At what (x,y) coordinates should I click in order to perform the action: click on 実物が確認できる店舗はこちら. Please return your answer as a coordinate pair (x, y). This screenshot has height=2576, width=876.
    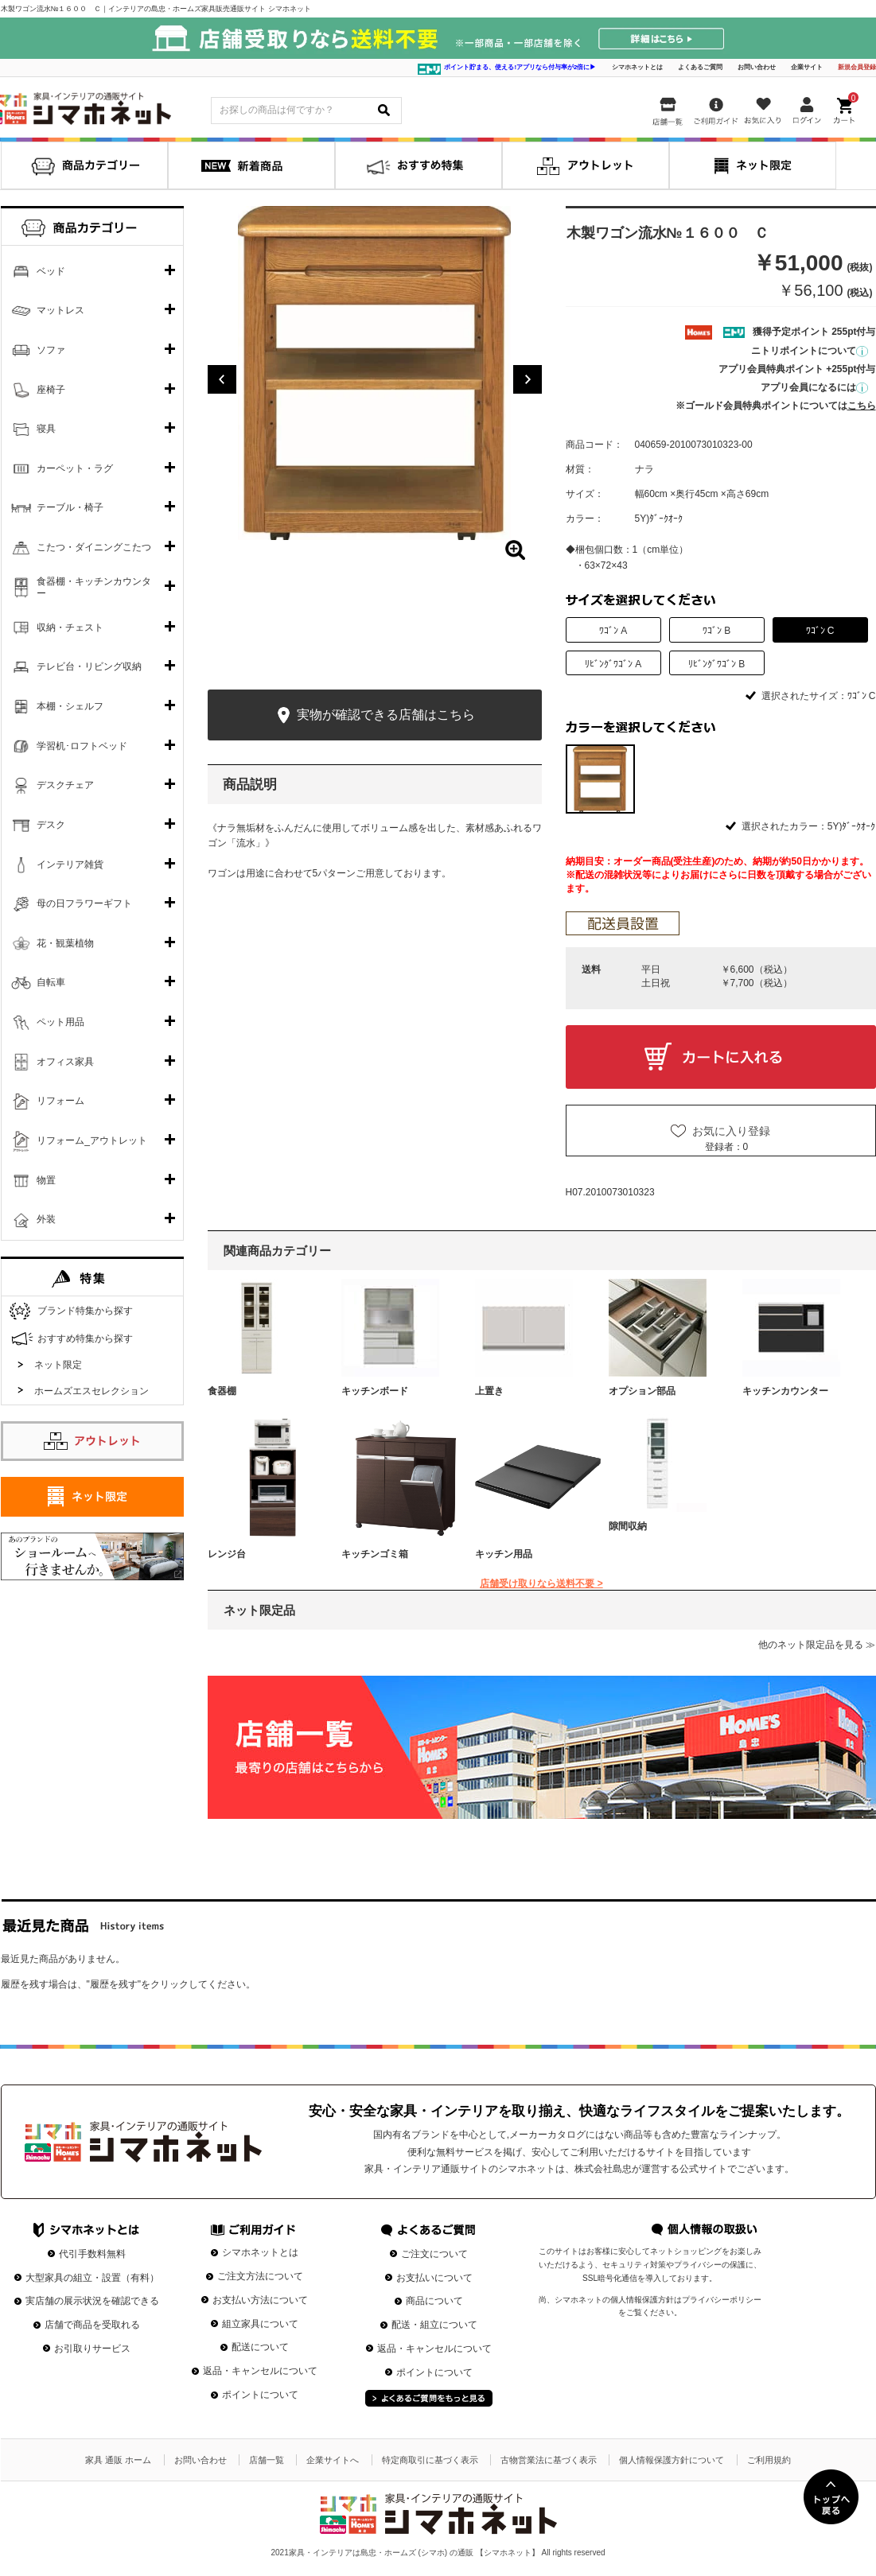
    Looking at the image, I should click on (374, 715).